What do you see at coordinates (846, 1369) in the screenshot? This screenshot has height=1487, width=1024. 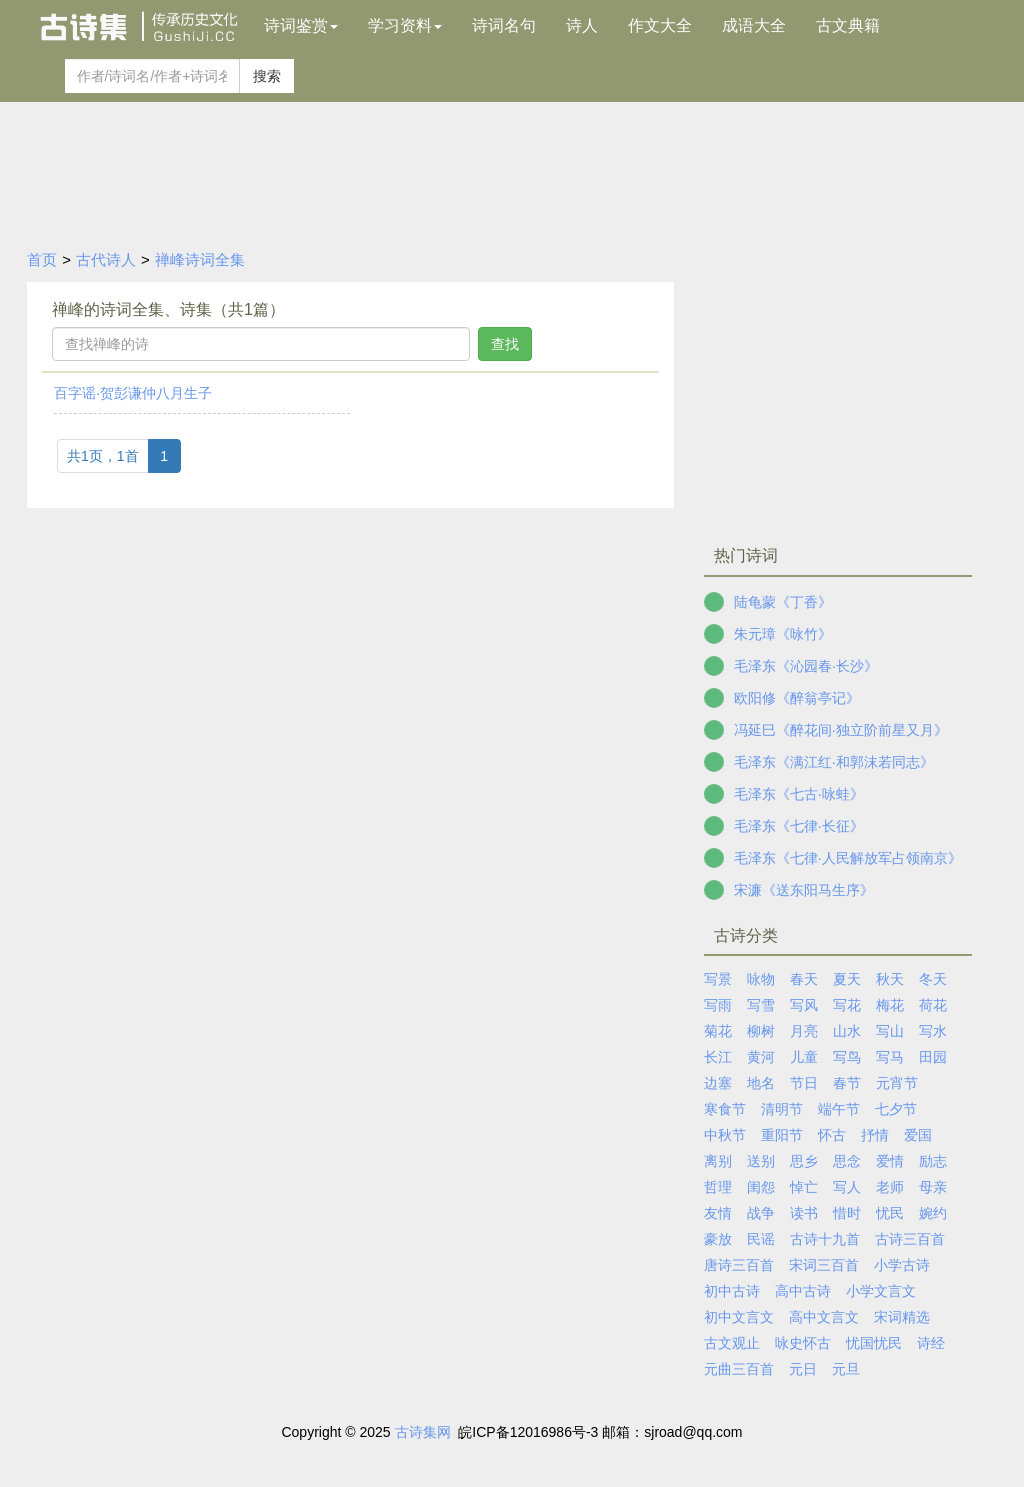 I see `元旦` at bounding box center [846, 1369].